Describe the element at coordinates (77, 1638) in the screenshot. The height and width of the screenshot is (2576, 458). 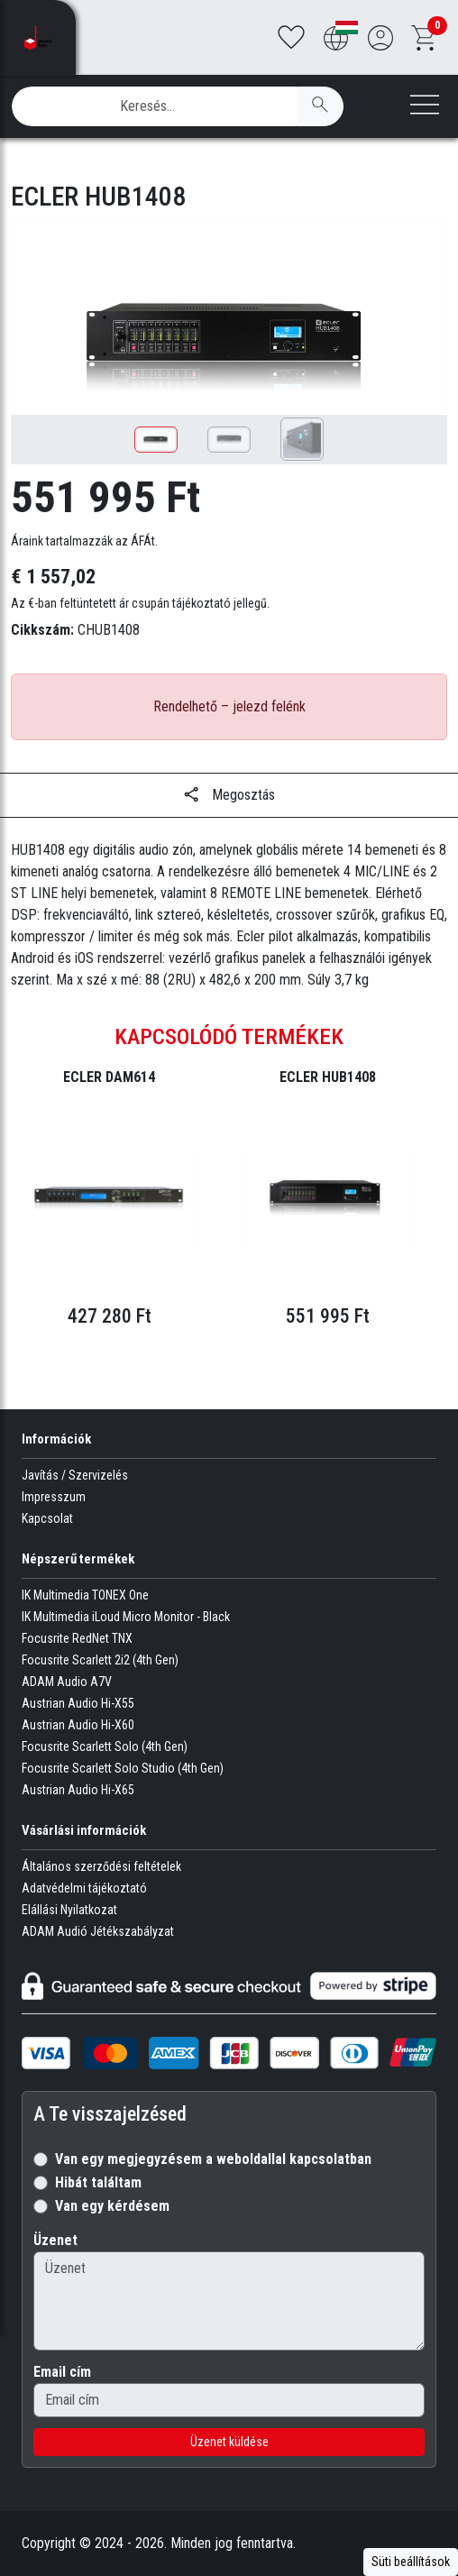
I see `Focusrite RedNet TNX` at that location.